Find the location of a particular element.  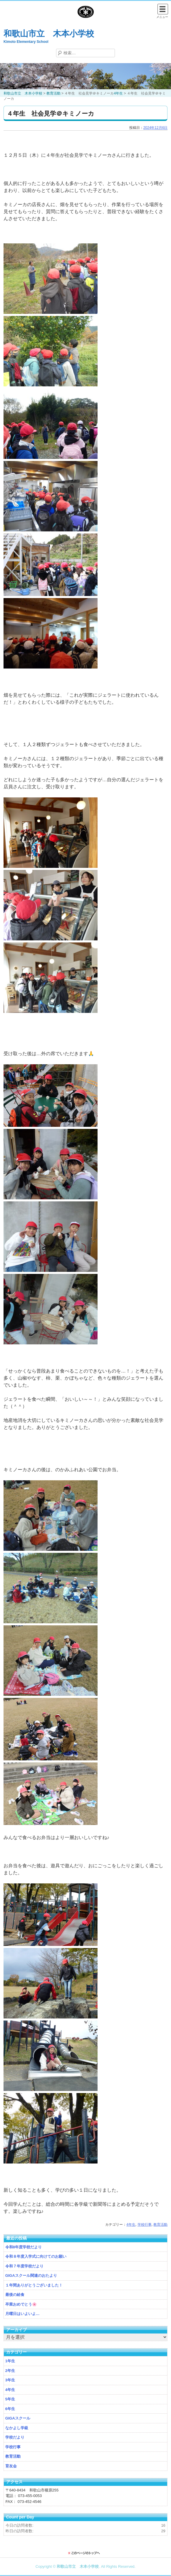

6年生 is located at coordinates (10, 2409).